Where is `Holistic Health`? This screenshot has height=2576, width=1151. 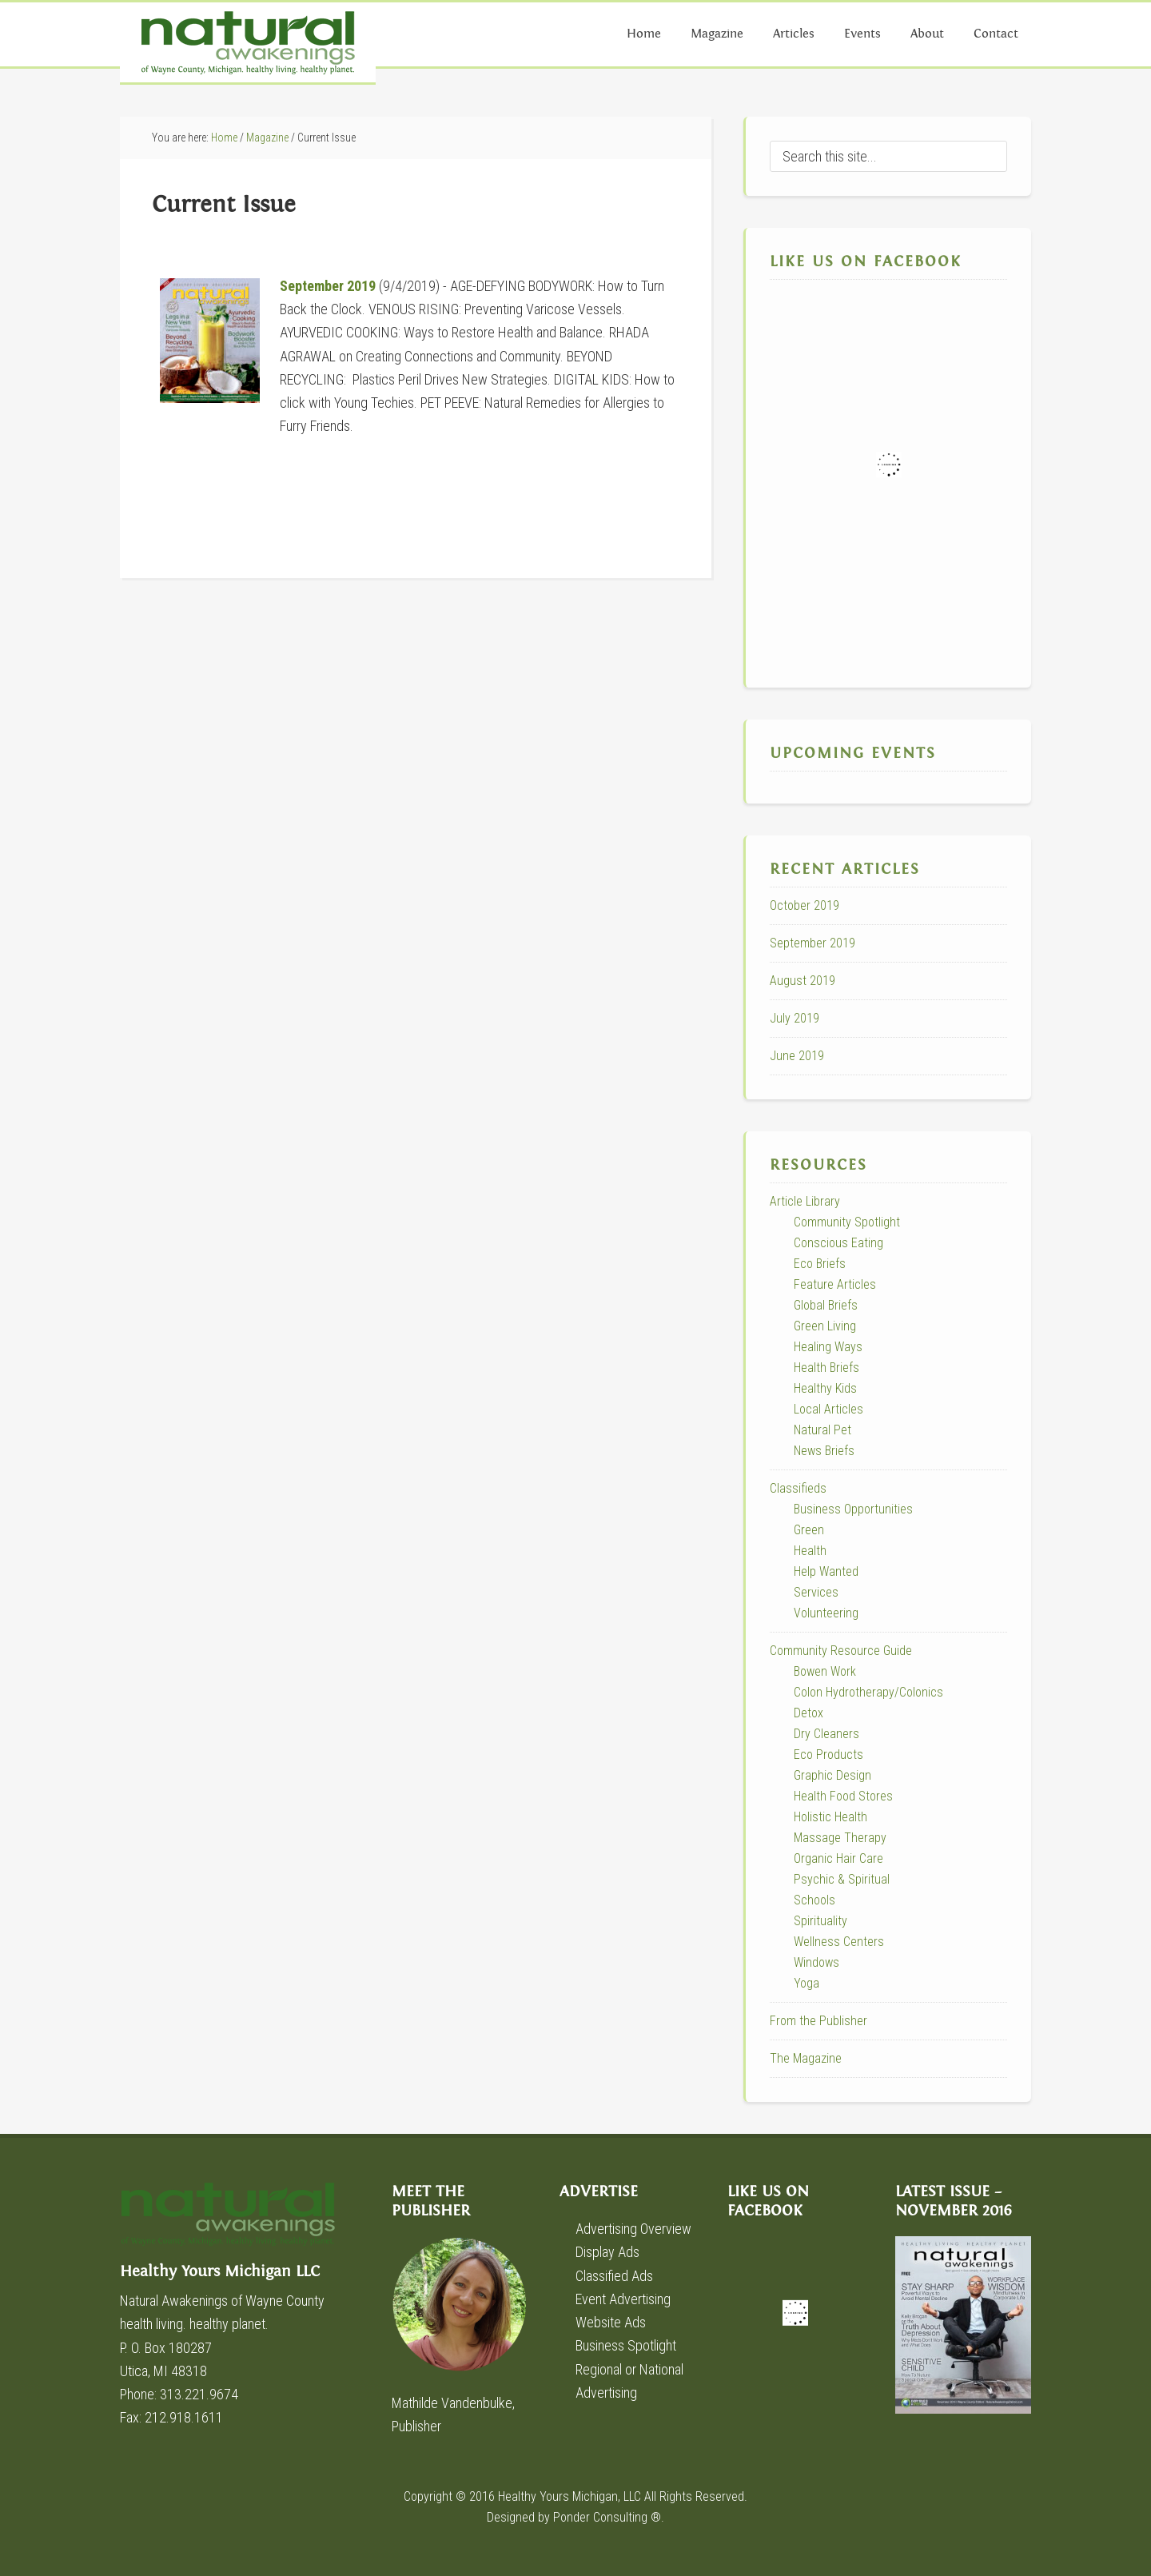
Holistic Health is located at coordinates (830, 1816).